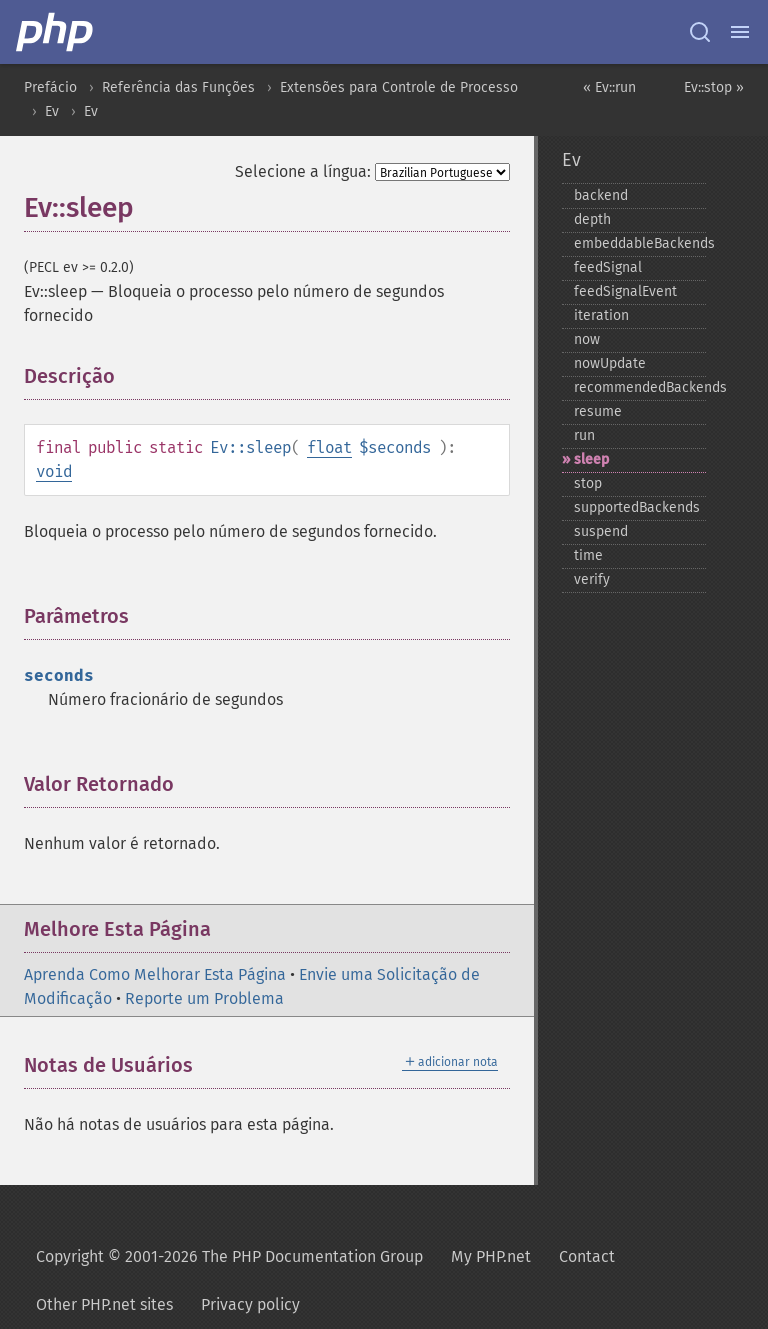 This screenshot has height=1329, width=768. What do you see at coordinates (587, 339) in the screenshot?
I see `now` at bounding box center [587, 339].